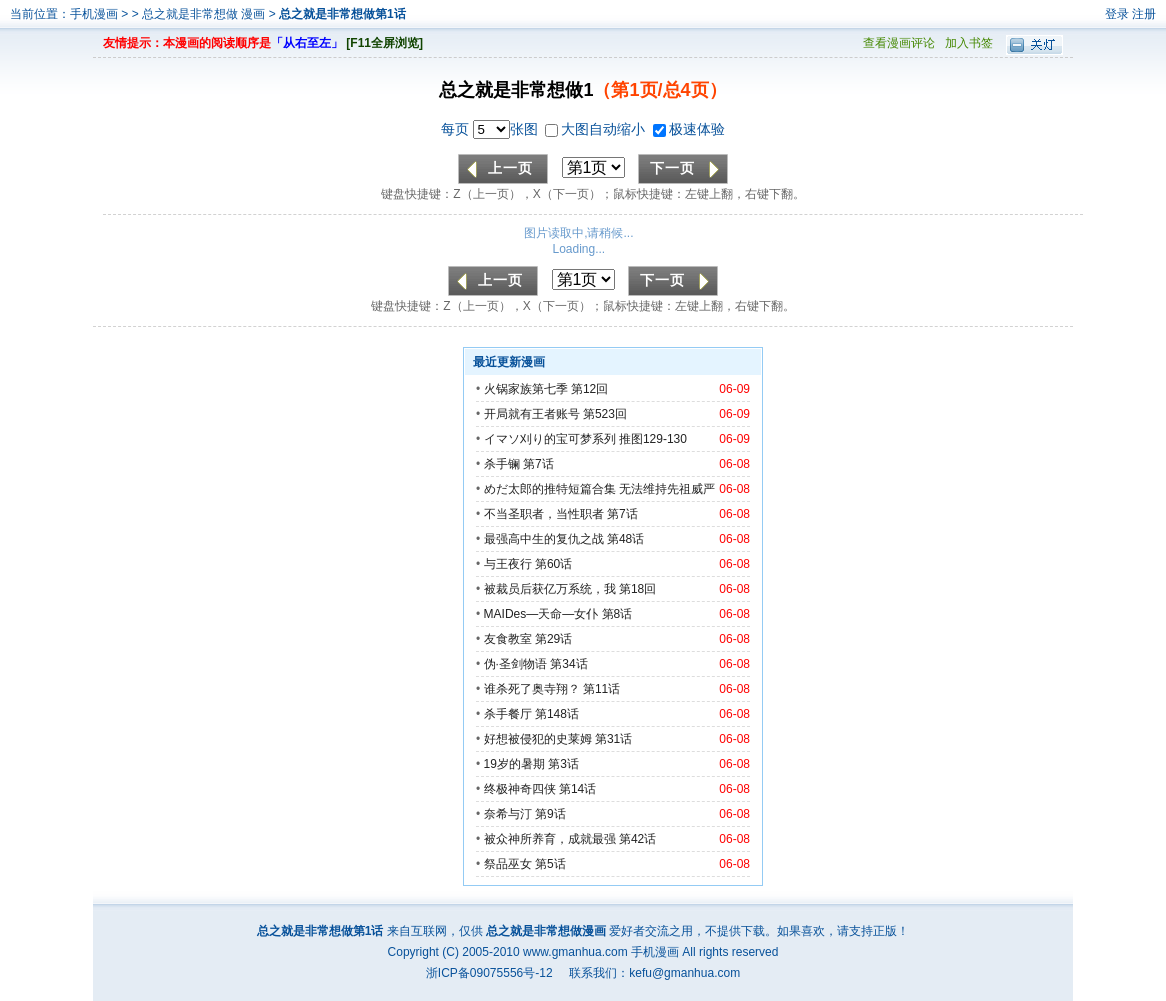  I want to click on 注册, so click(1144, 14).